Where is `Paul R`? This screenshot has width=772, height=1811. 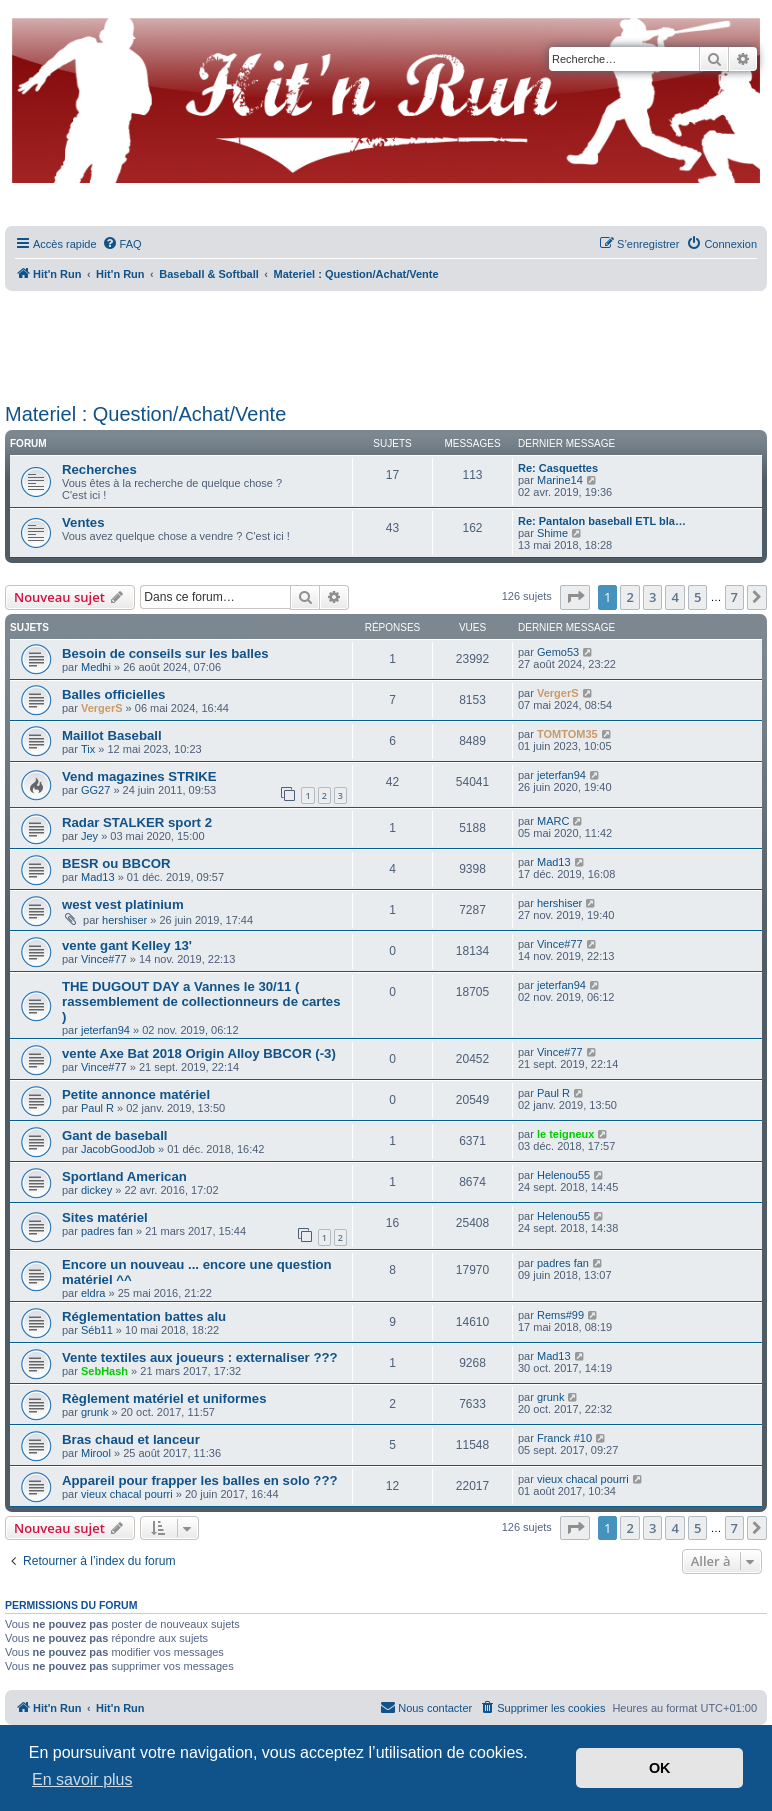 Paul R is located at coordinates (97, 1108).